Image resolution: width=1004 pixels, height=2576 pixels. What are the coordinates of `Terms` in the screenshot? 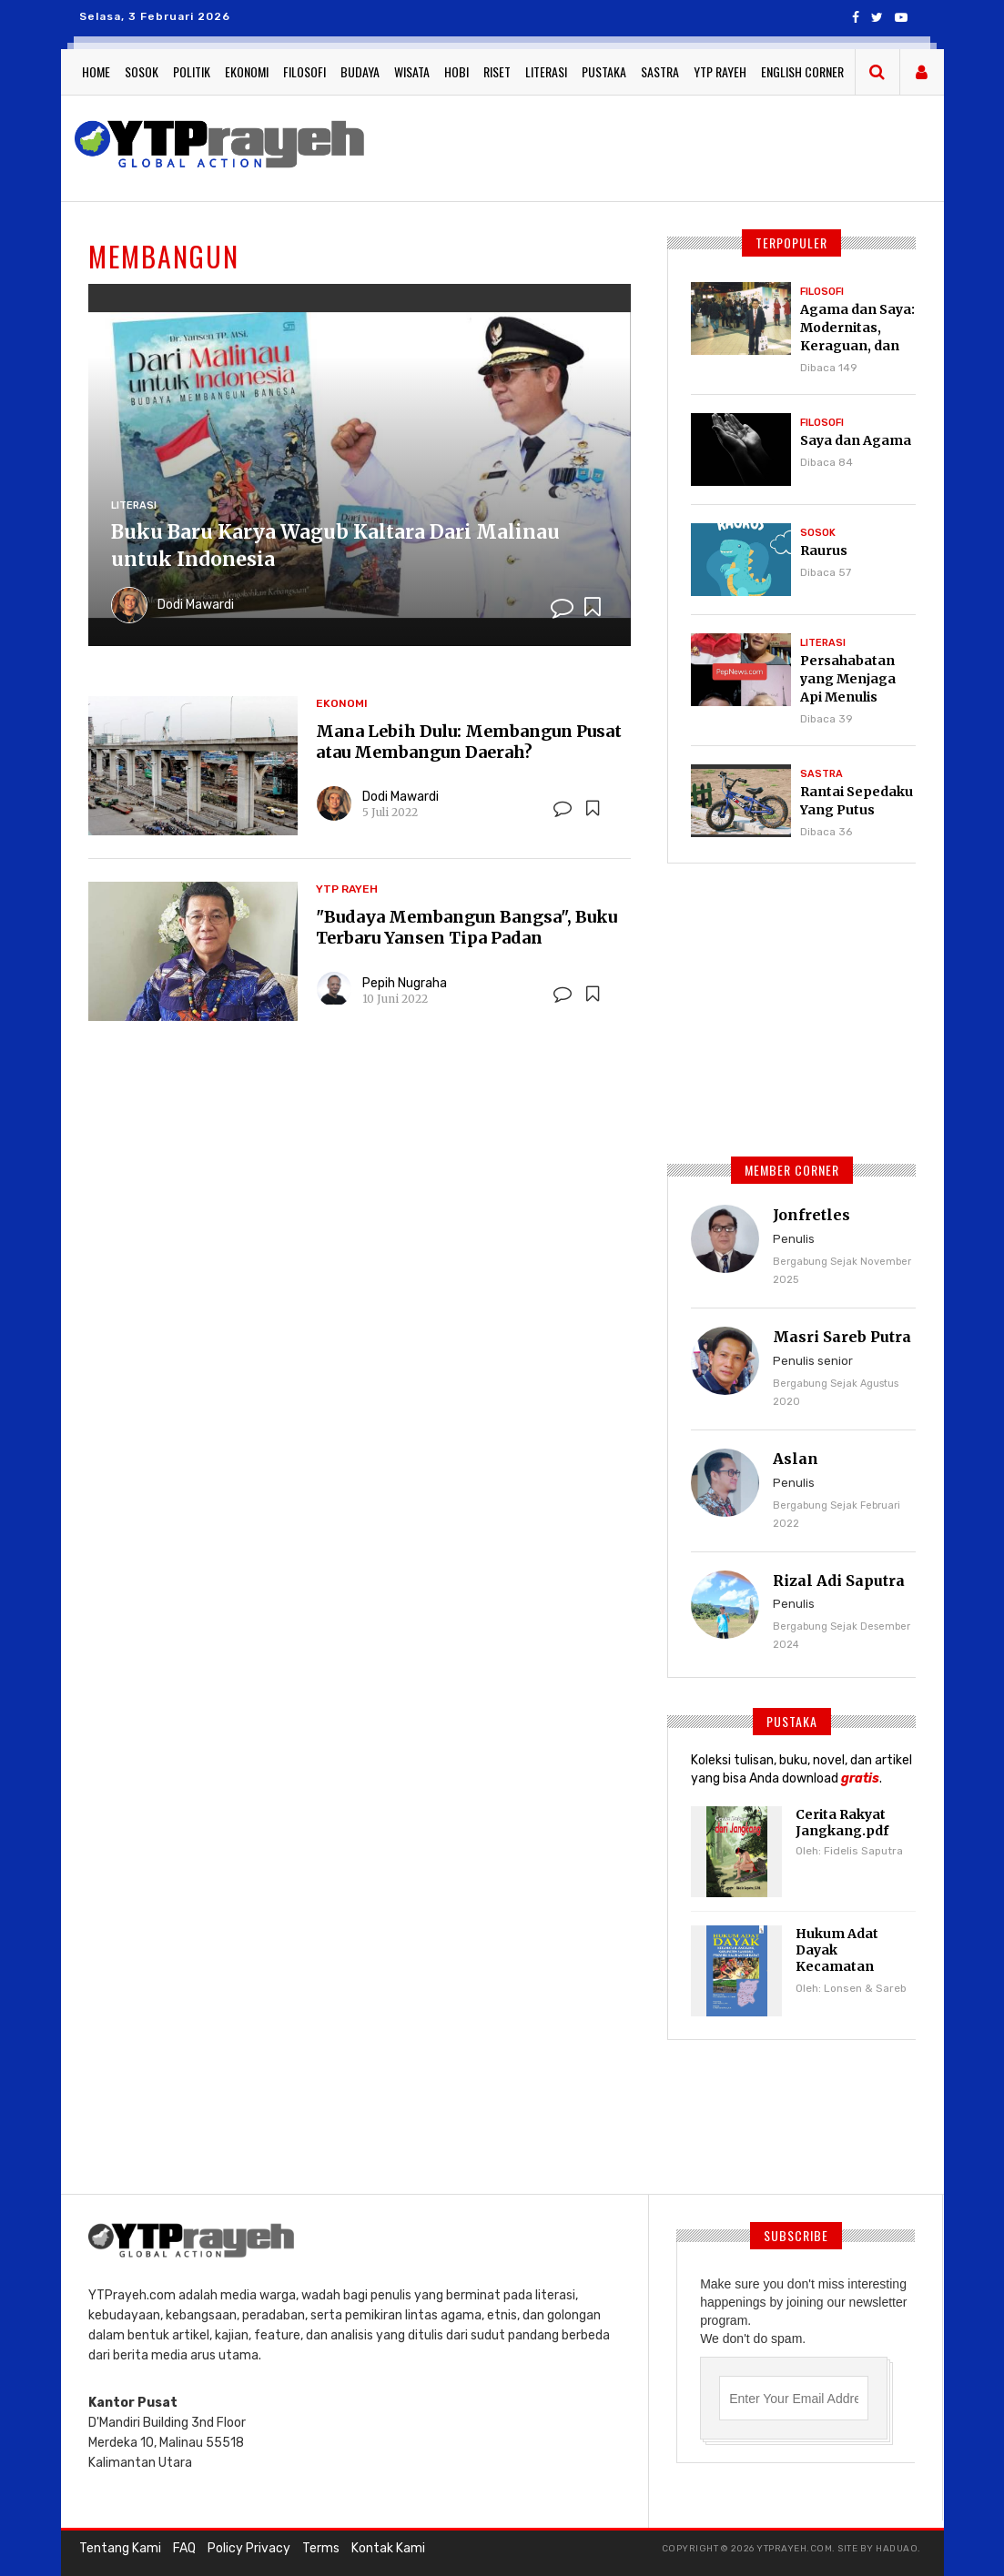 It's located at (321, 2548).